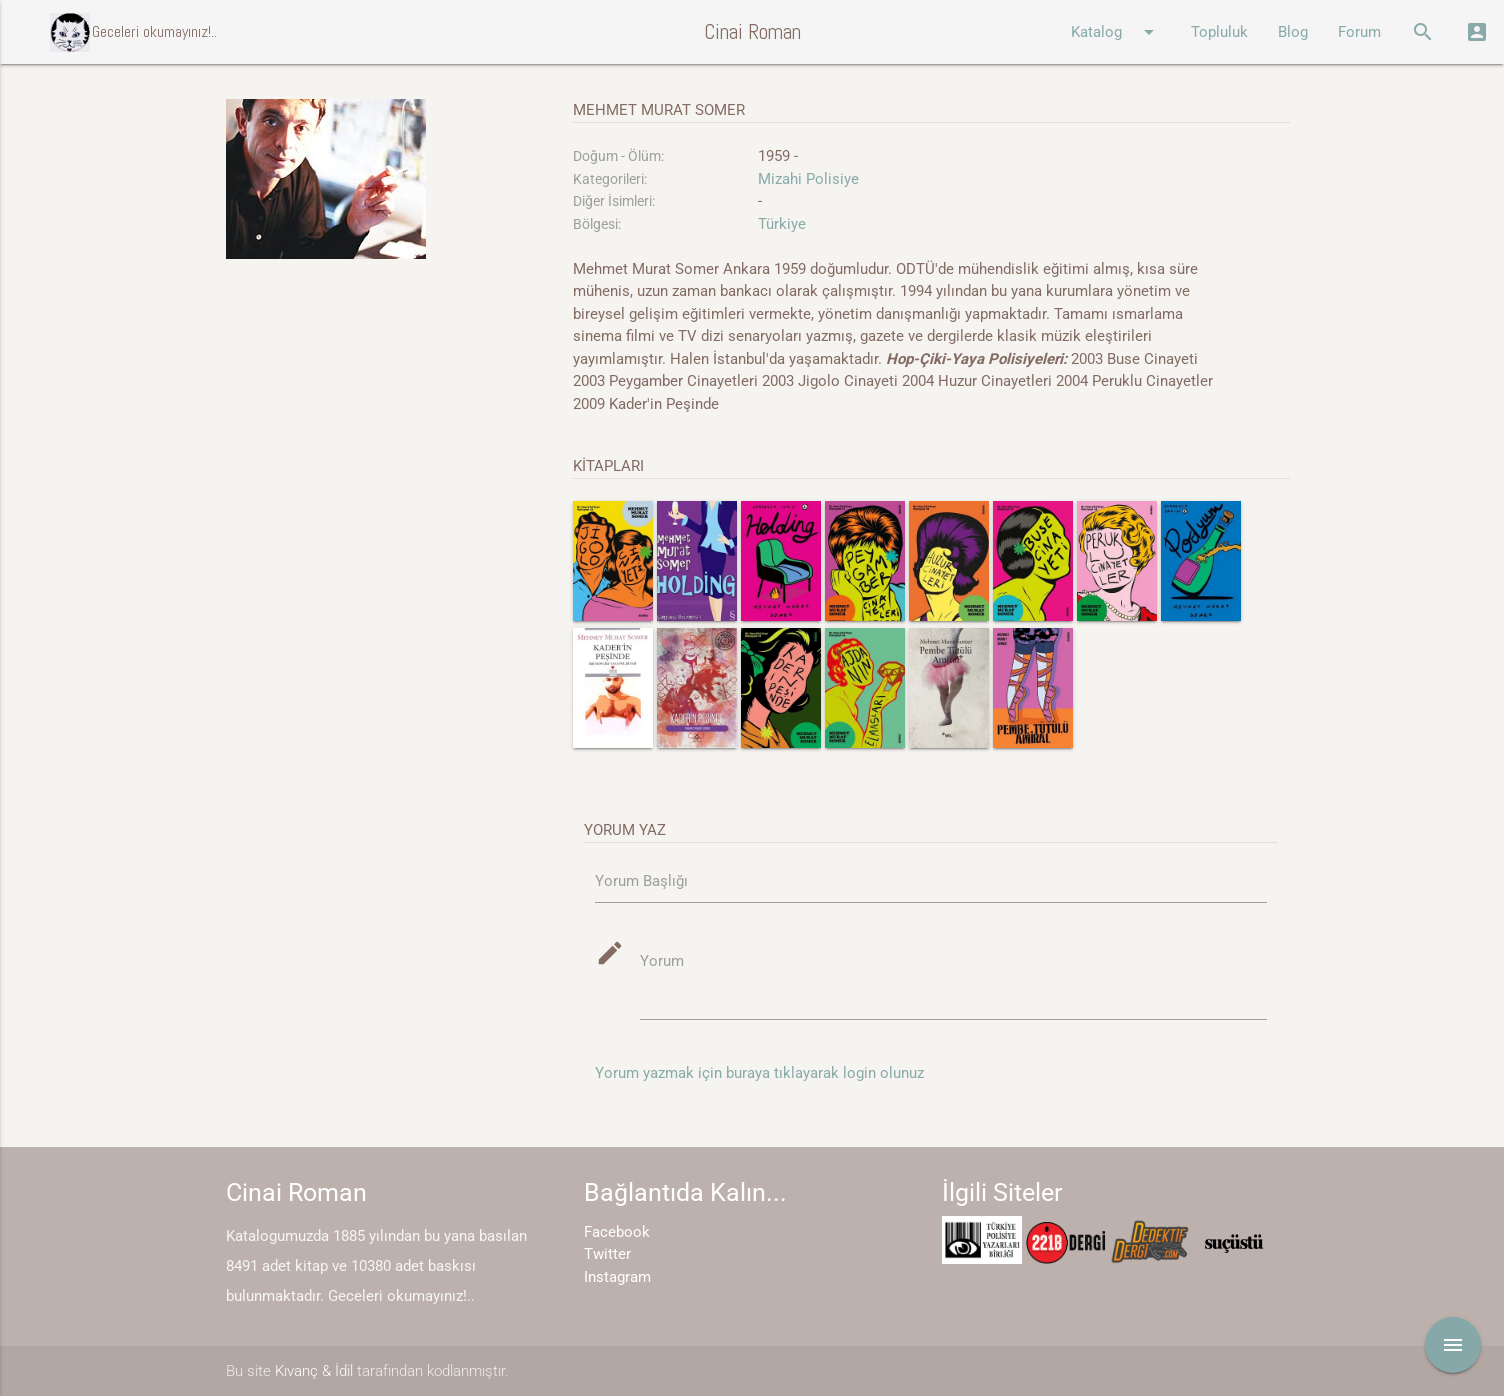 Image resolution: width=1504 pixels, height=1396 pixels. What do you see at coordinates (314, 1371) in the screenshot?
I see `Kıvanç & İdil` at bounding box center [314, 1371].